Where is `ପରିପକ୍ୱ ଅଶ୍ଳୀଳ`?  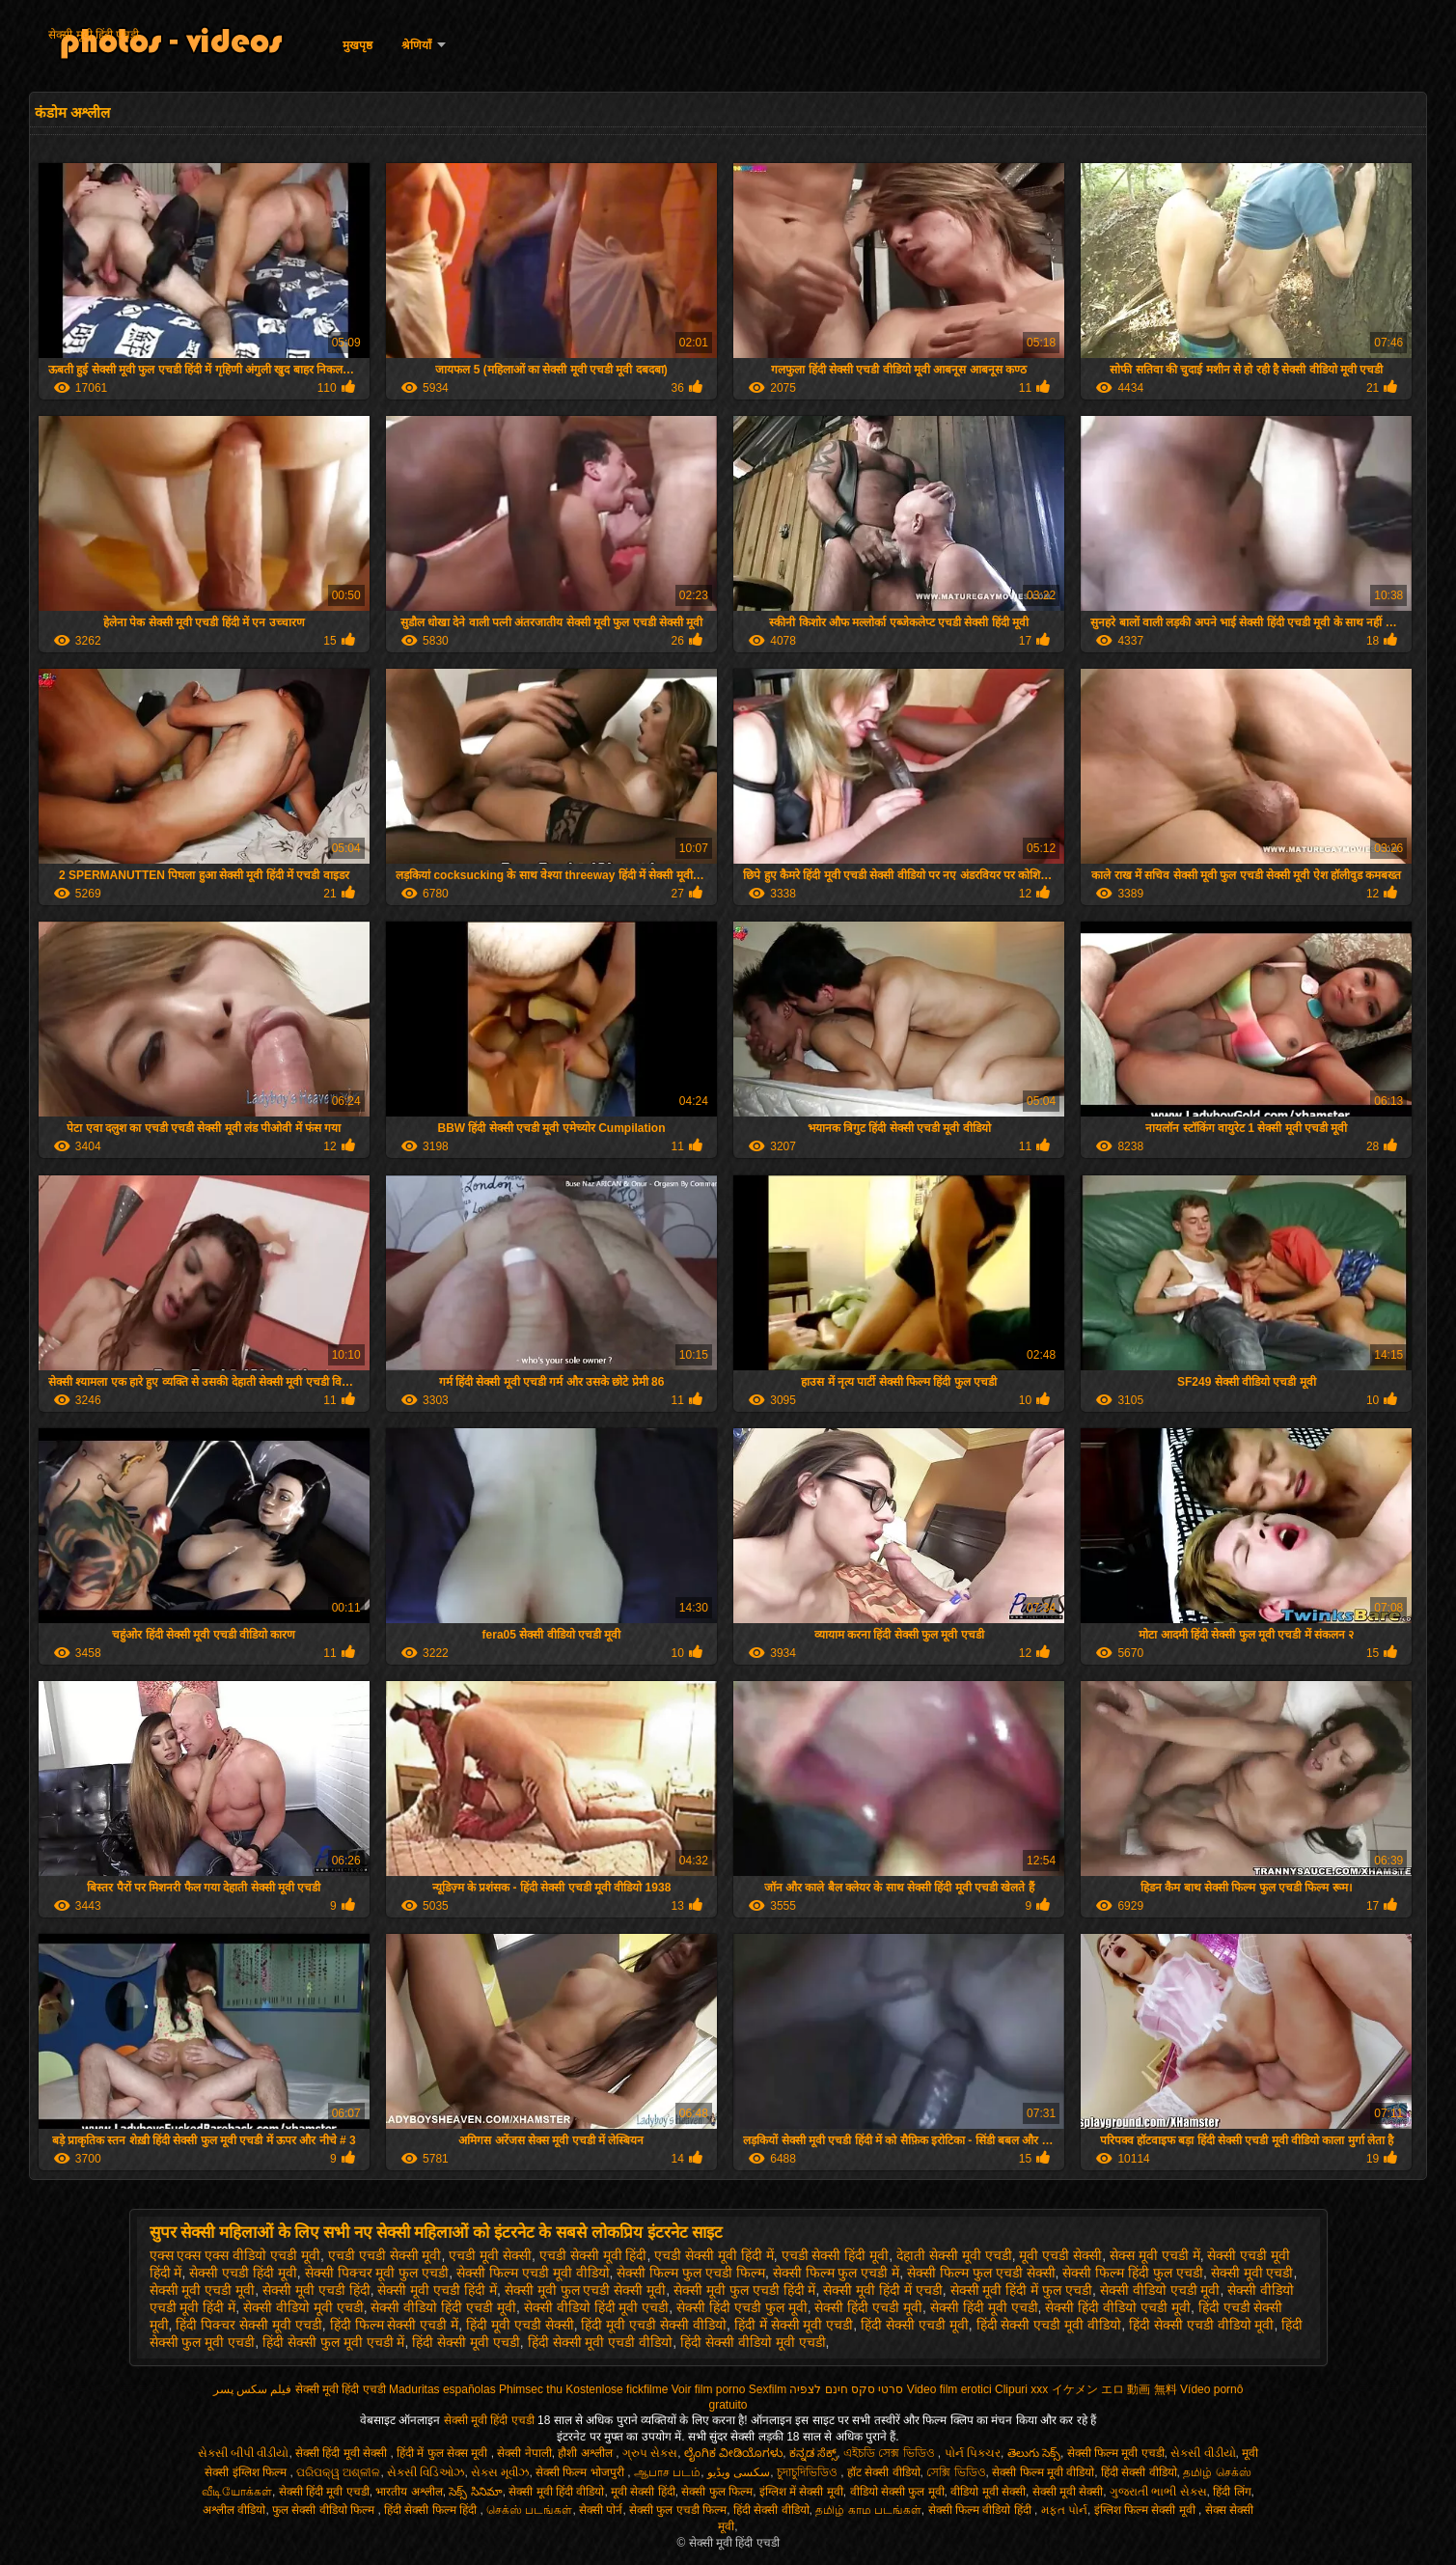
ପରିପକ୍ୱ ଅଶ୍ଳୀଳ is located at coordinates (338, 2472).